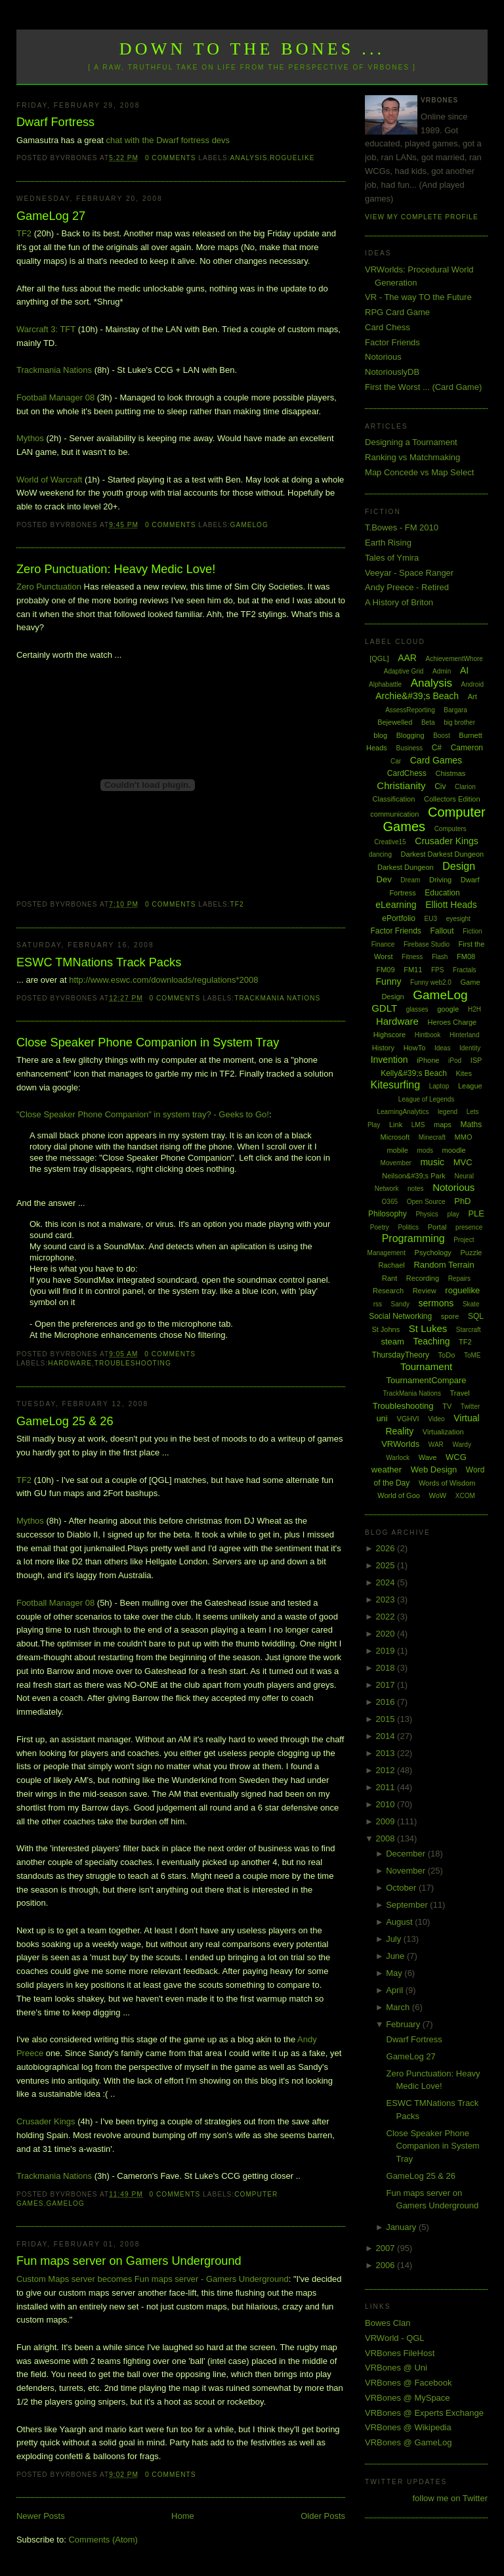 This screenshot has height=2576, width=504. I want to click on Mythos, so click(30, 438).